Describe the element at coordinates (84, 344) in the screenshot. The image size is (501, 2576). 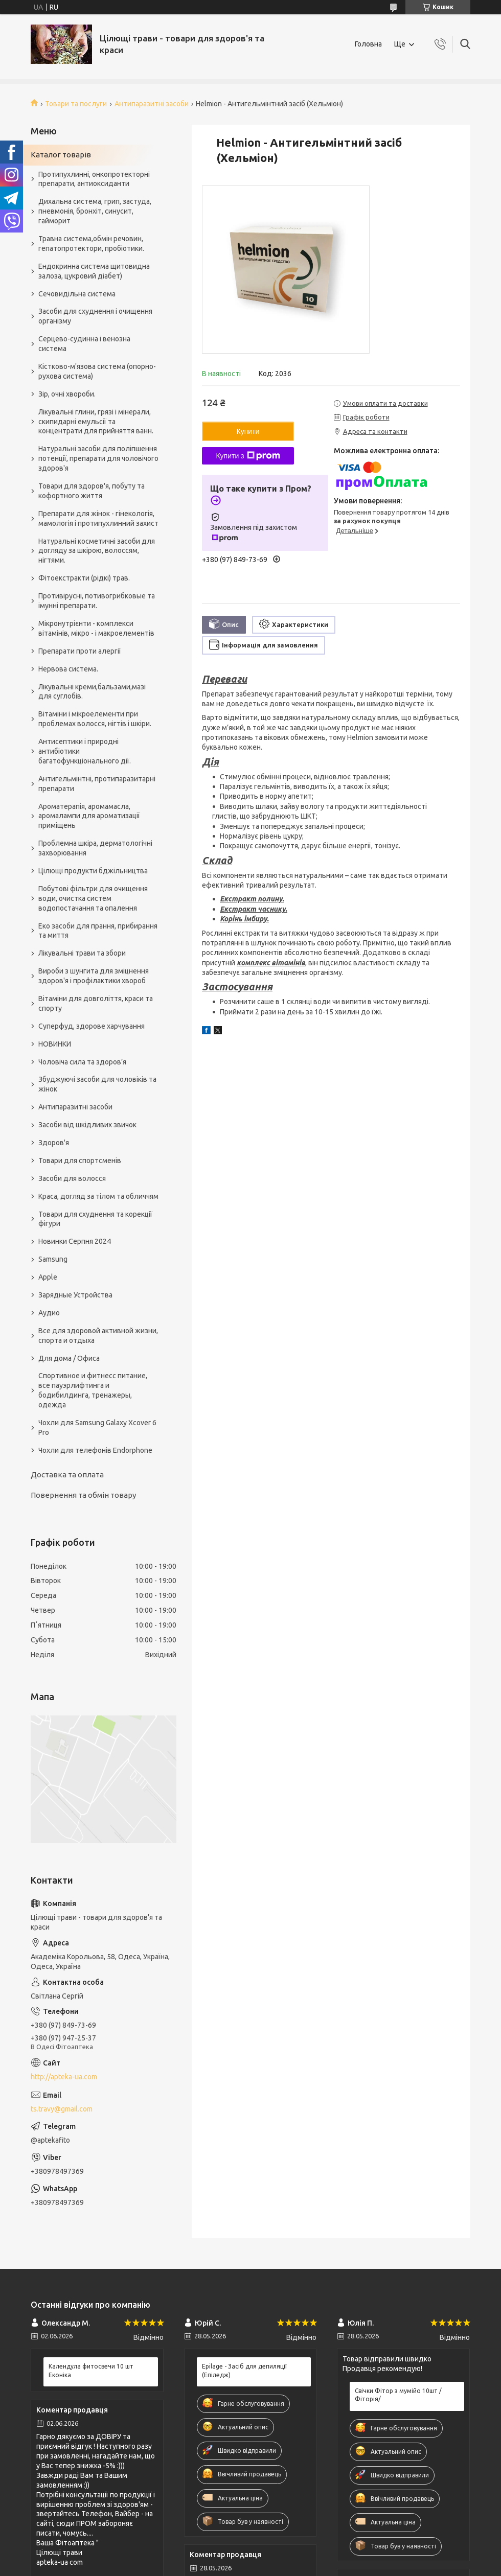
I see `Серцево-судинна і венозна система` at that location.